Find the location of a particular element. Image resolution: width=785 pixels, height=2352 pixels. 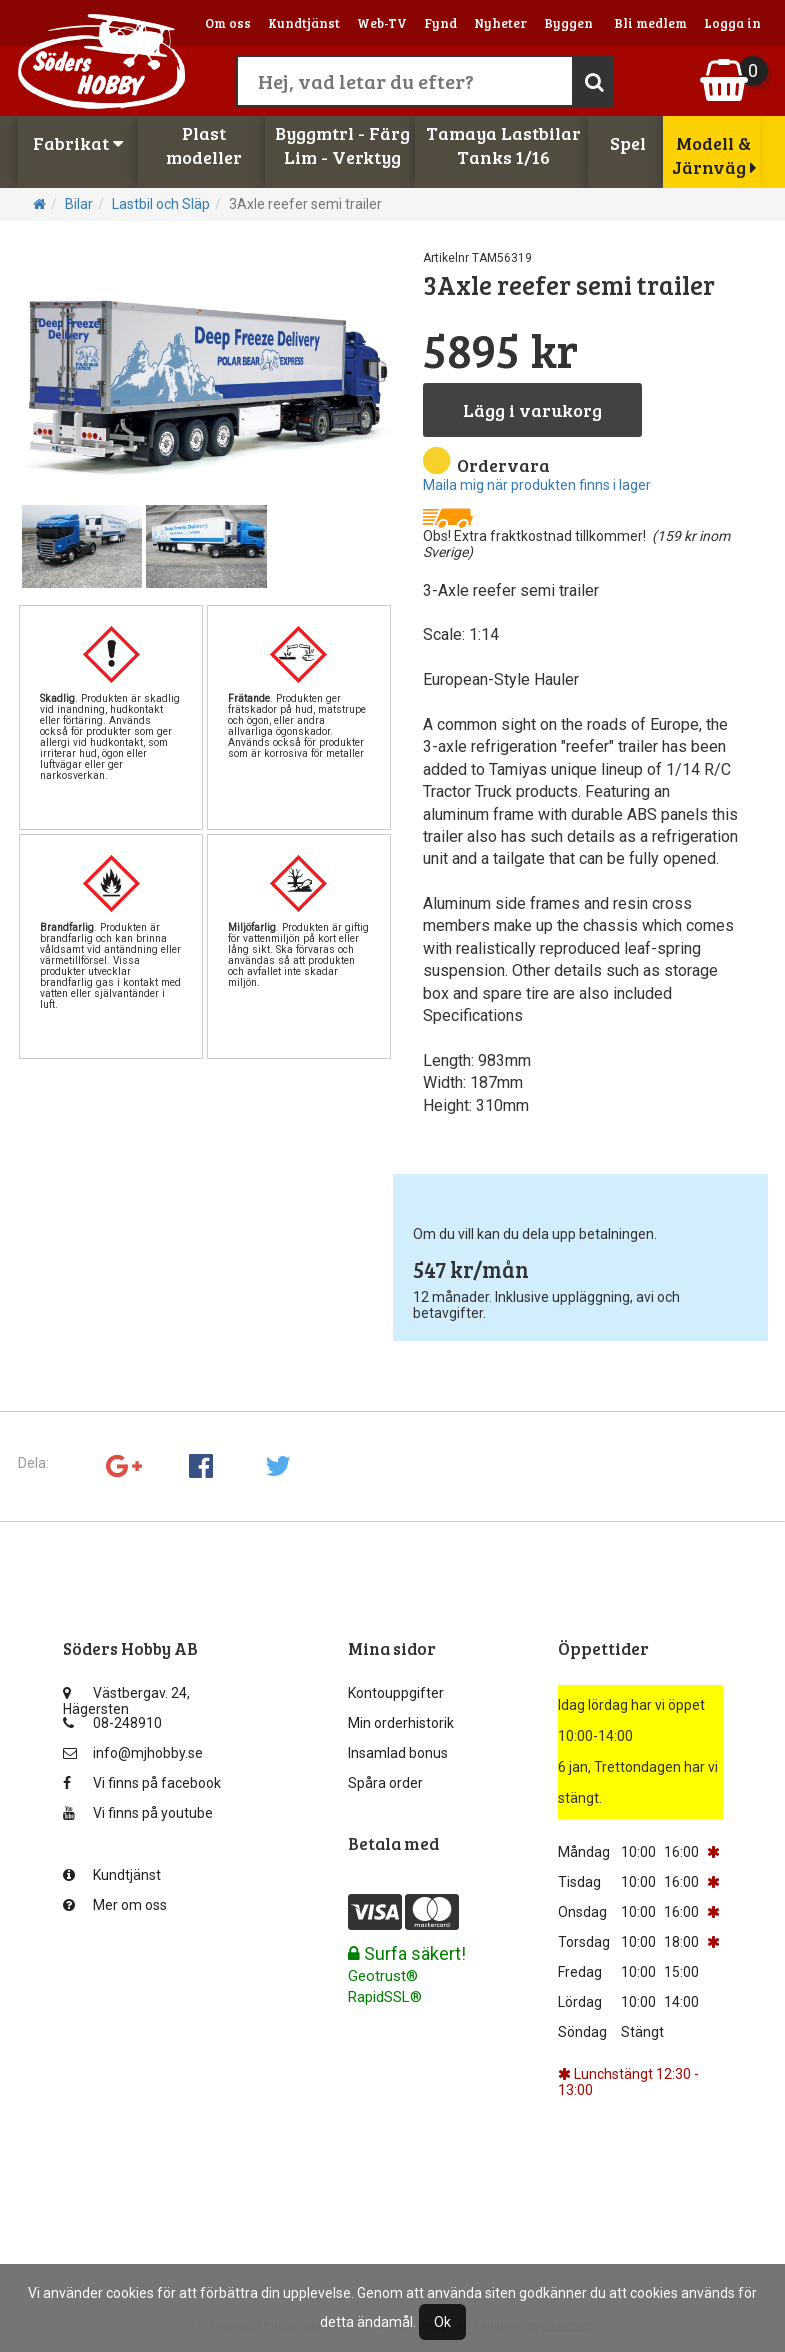

Insamlad bonus is located at coordinates (398, 1753).